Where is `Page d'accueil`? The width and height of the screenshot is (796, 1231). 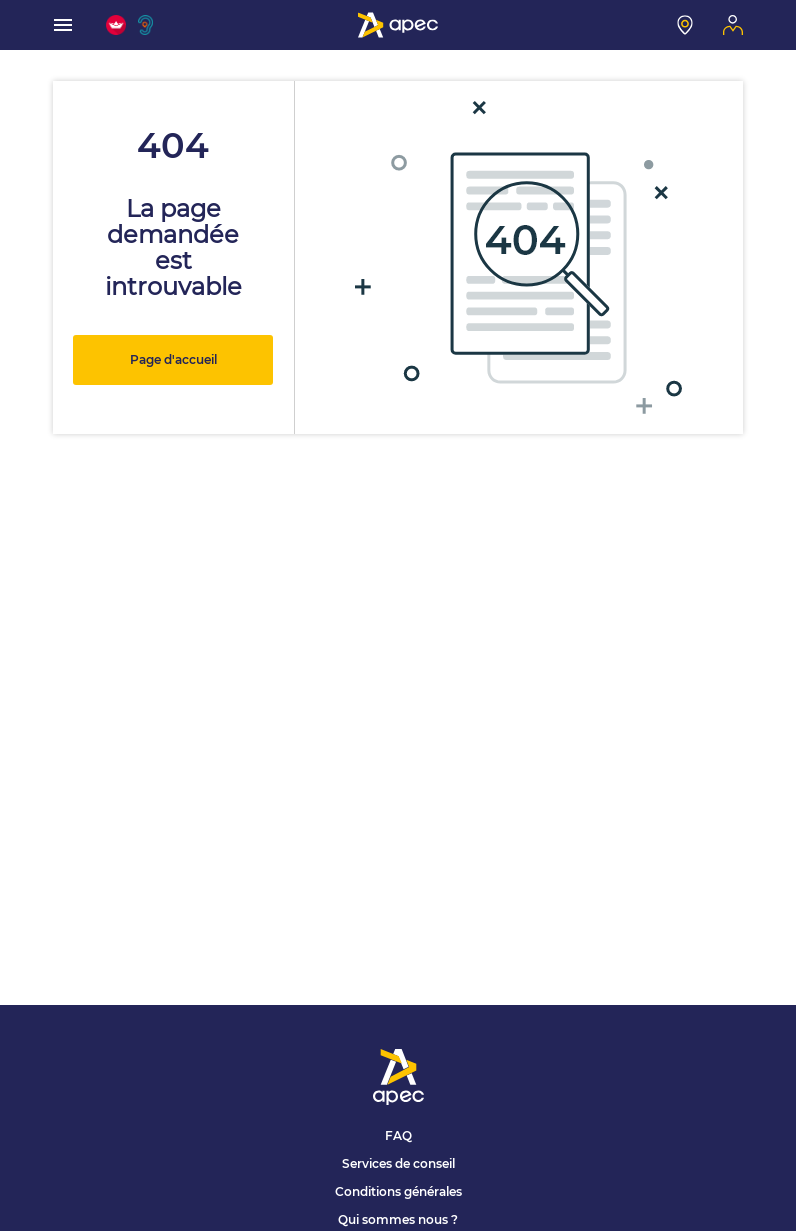
Page d'accueil is located at coordinates (173, 359).